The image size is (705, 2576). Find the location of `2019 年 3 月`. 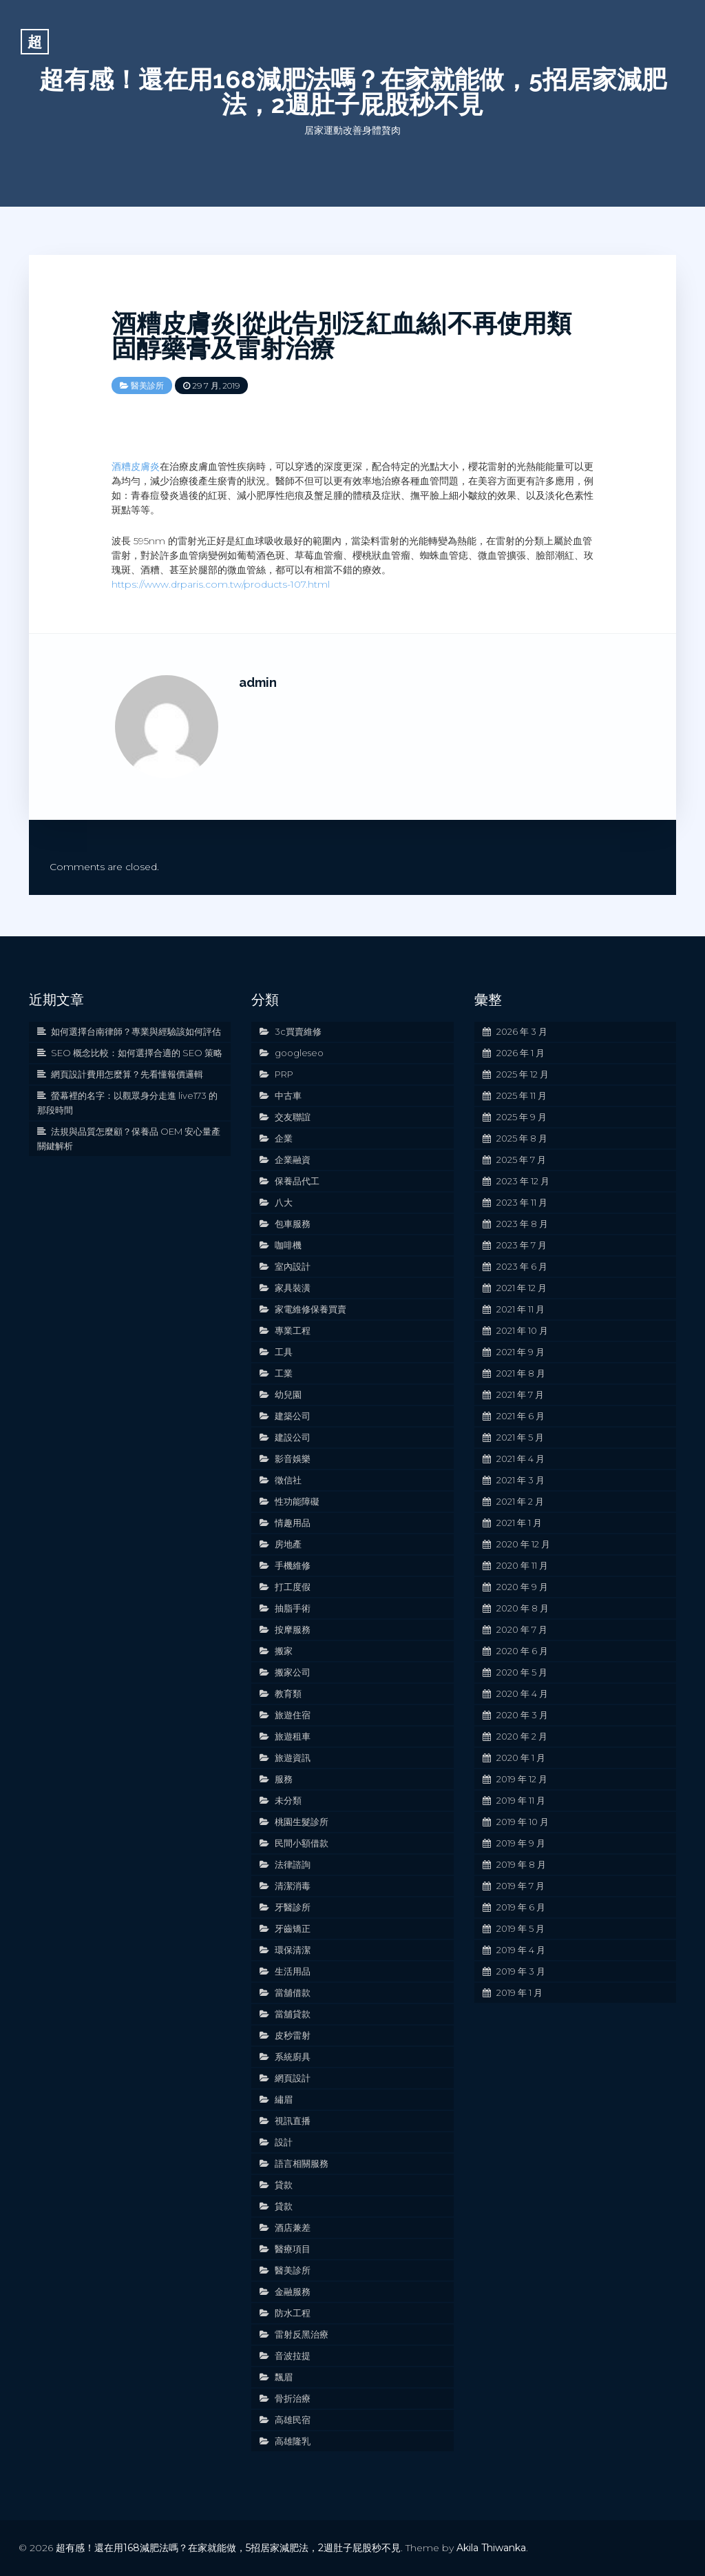

2019 年 3 月 is located at coordinates (520, 1971).